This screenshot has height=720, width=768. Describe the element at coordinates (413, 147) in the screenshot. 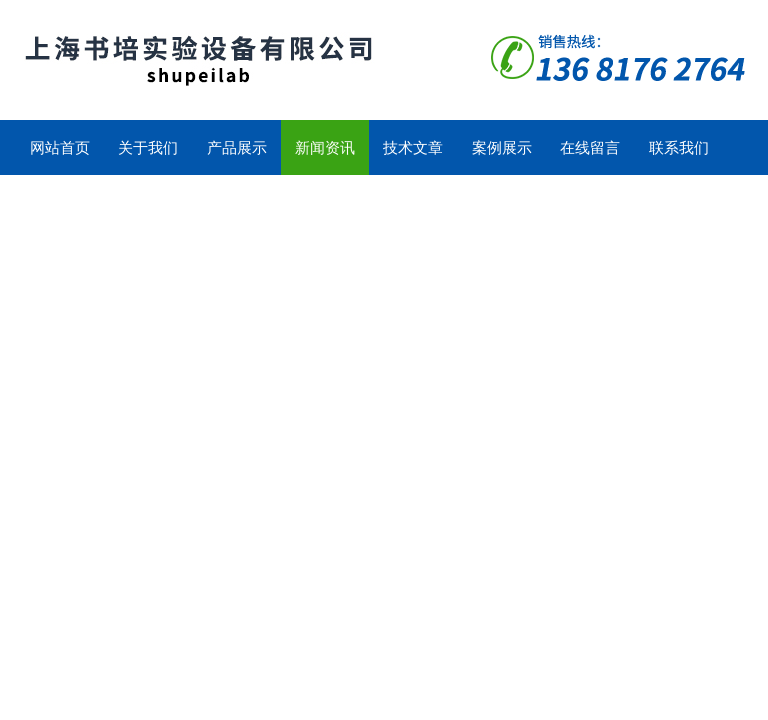

I see `技术文章` at that location.